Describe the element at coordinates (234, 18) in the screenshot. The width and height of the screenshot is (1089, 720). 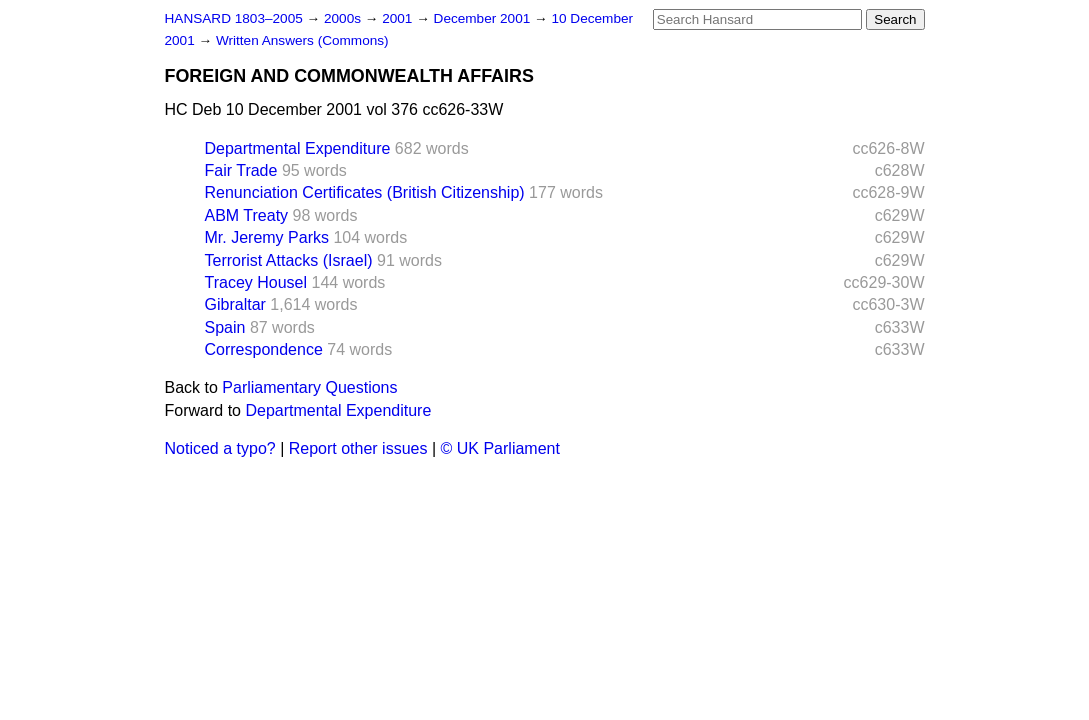
I see `HANSARD 1803–2005` at that location.